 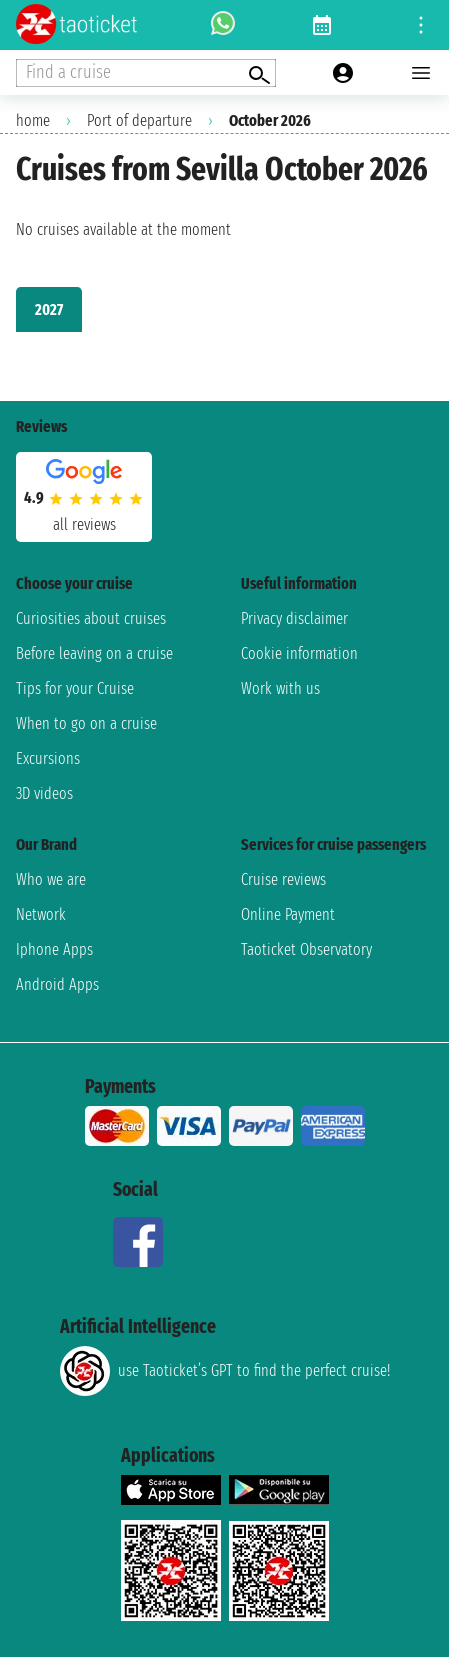 What do you see at coordinates (139, 120) in the screenshot?
I see `Port of departure` at bounding box center [139, 120].